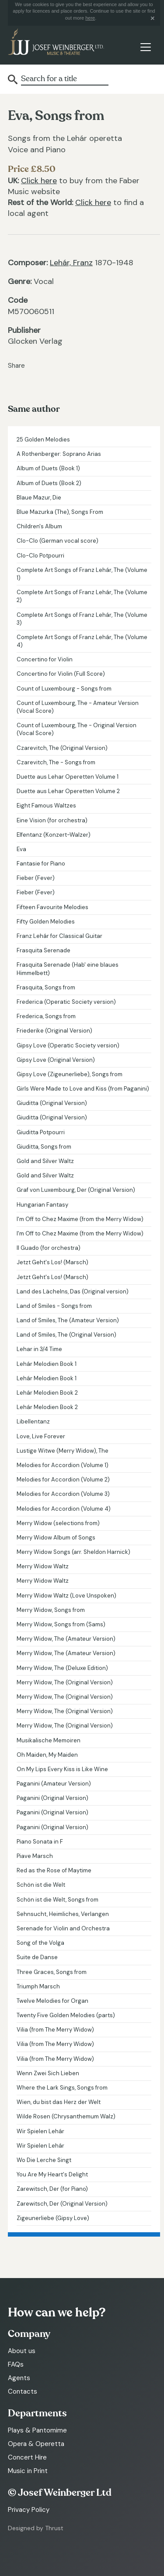 The image size is (164, 2576). I want to click on Click here, so click(39, 180).